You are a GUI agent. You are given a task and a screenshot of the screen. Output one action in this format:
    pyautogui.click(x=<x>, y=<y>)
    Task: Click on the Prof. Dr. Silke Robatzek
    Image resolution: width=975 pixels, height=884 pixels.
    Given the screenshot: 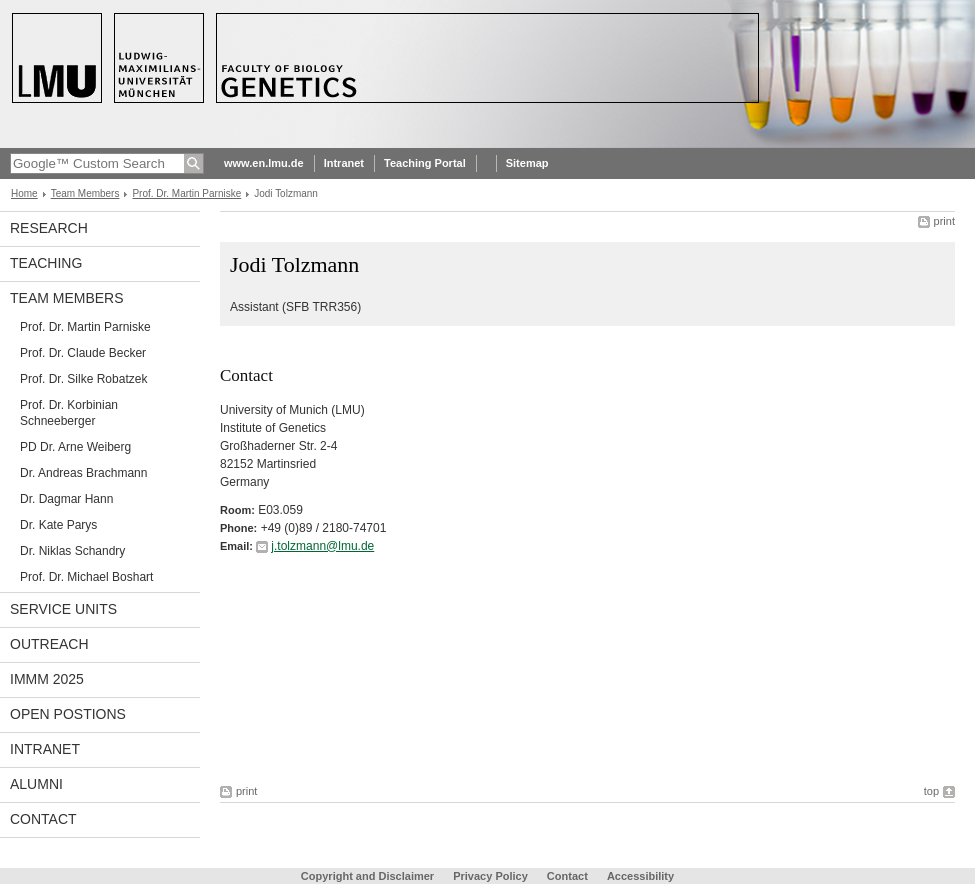 What is the action you would take?
    pyautogui.click(x=83, y=379)
    